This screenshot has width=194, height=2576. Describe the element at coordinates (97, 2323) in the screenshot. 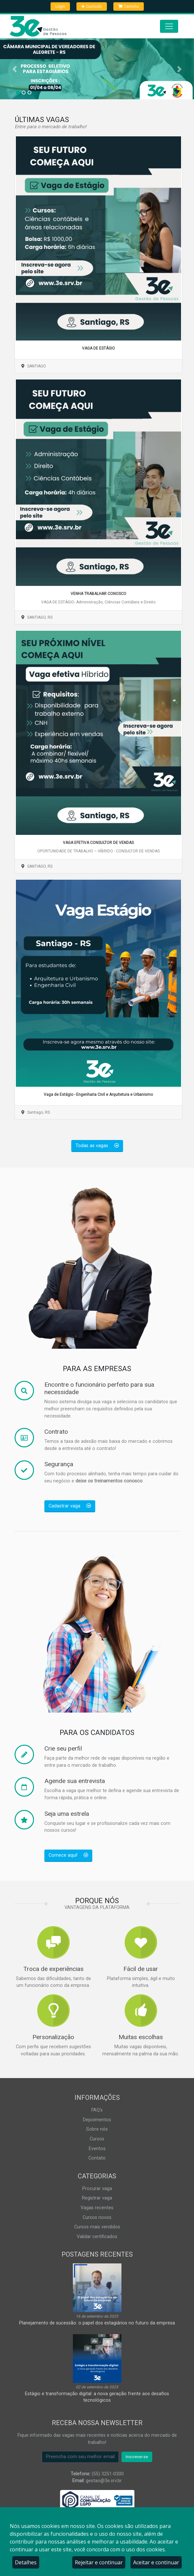

I see `Planejamento de sucessão: o papel dos estagiários no futuro da empresa` at that location.